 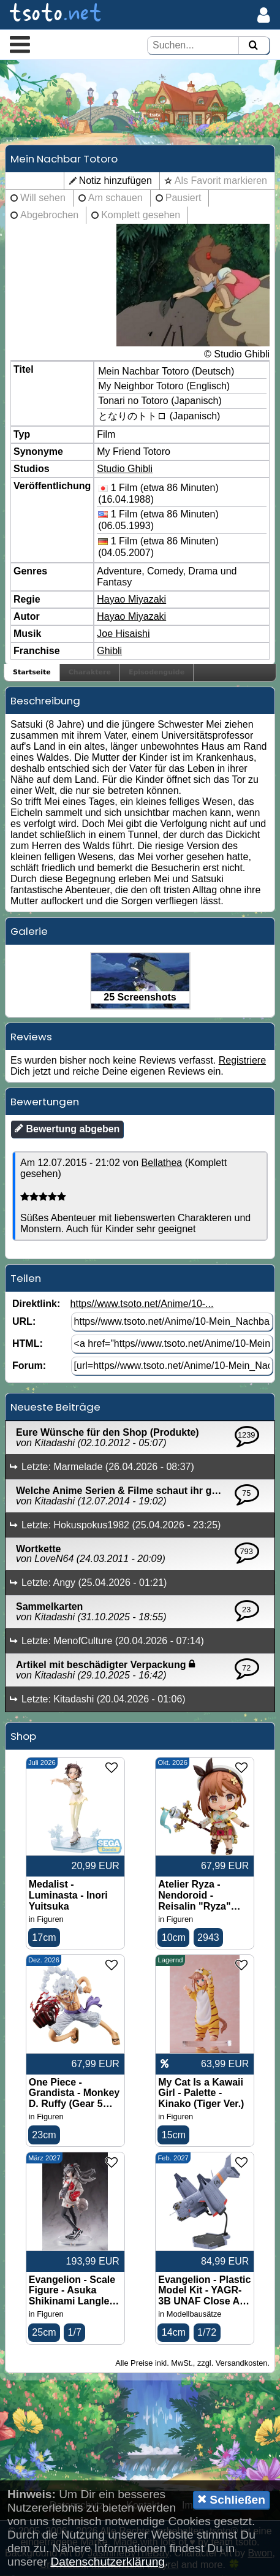 What do you see at coordinates (107, 2561) in the screenshot?
I see `Datenschutzerklärung` at bounding box center [107, 2561].